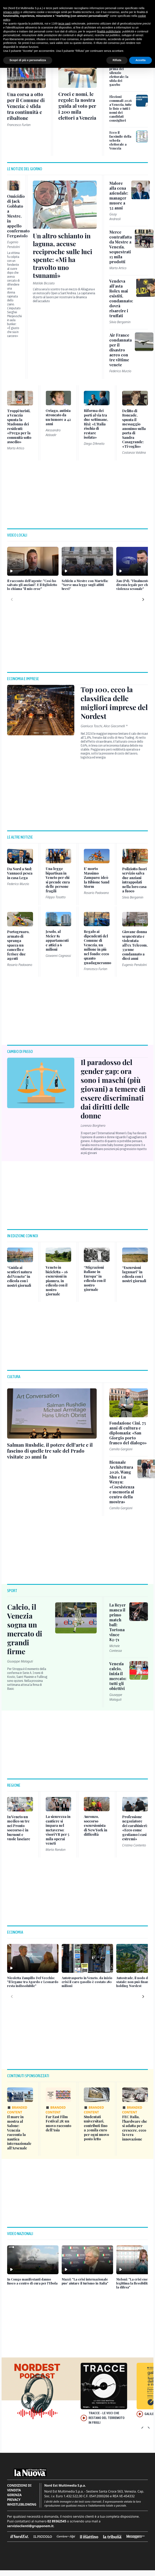 The image size is (155, 2576). What do you see at coordinates (20, 398) in the screenshot?
I see `[Troppi turisti, a Venezia spunta la Madonna dei residenti: «Prega per la comunità sotto assedio»]` at bounding box center [20, 398].